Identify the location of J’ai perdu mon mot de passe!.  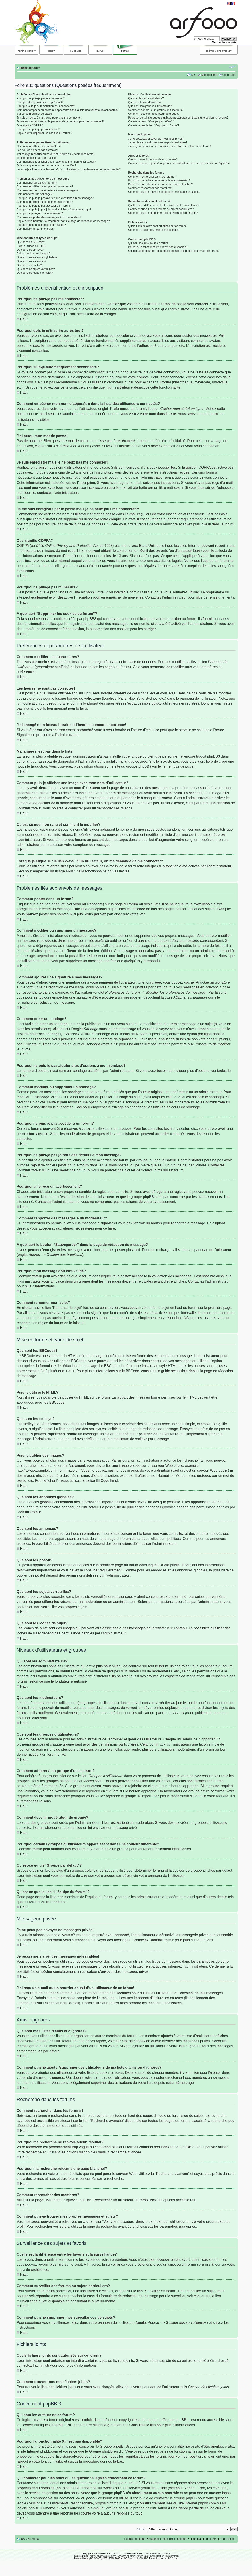
(35, 113).